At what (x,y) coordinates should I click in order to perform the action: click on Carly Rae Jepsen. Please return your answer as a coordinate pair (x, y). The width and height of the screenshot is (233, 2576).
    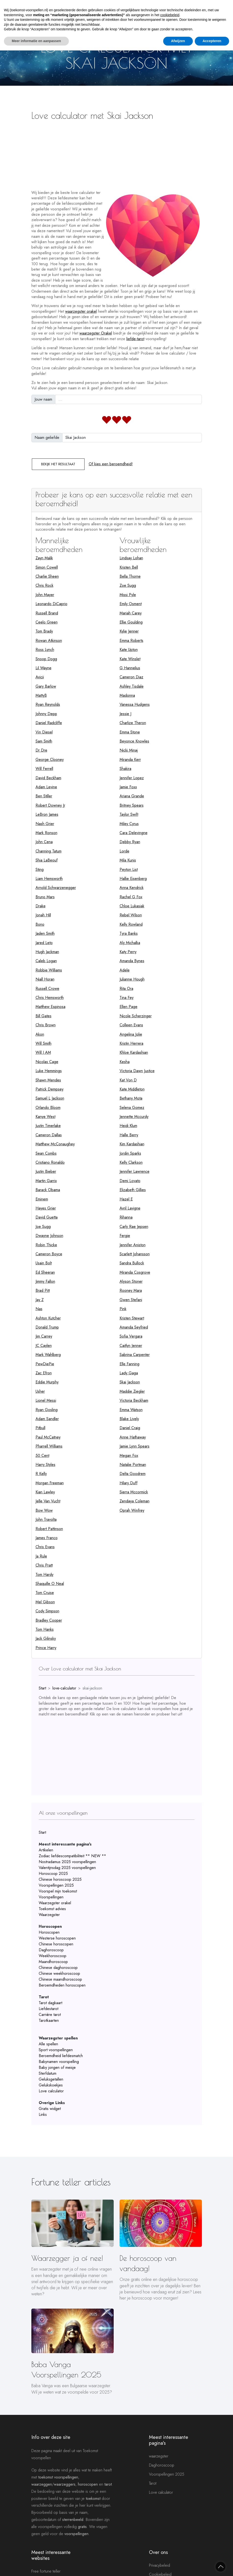
    Looking at the image, I should click on (134, 1226).